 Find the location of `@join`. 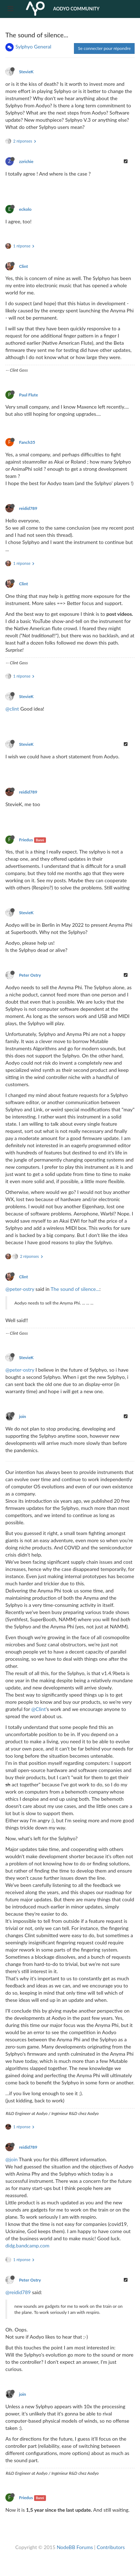

@join is located at coordinates (11, 2159).